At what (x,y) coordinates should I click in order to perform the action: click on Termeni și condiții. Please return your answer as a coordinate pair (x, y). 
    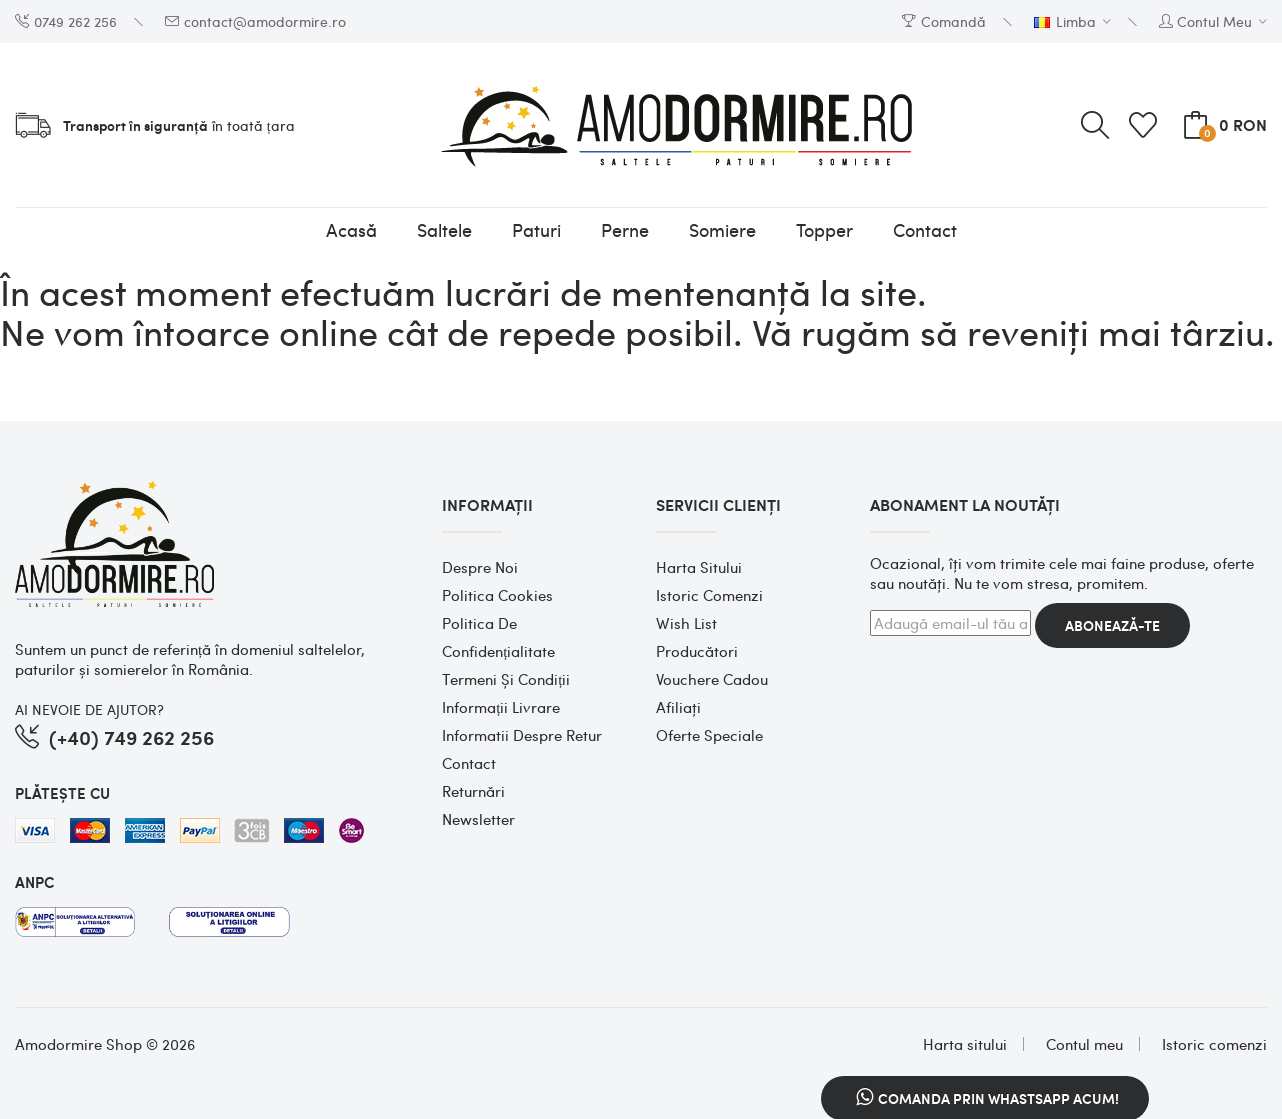
    Looking at the image, I should click on (506, 679).